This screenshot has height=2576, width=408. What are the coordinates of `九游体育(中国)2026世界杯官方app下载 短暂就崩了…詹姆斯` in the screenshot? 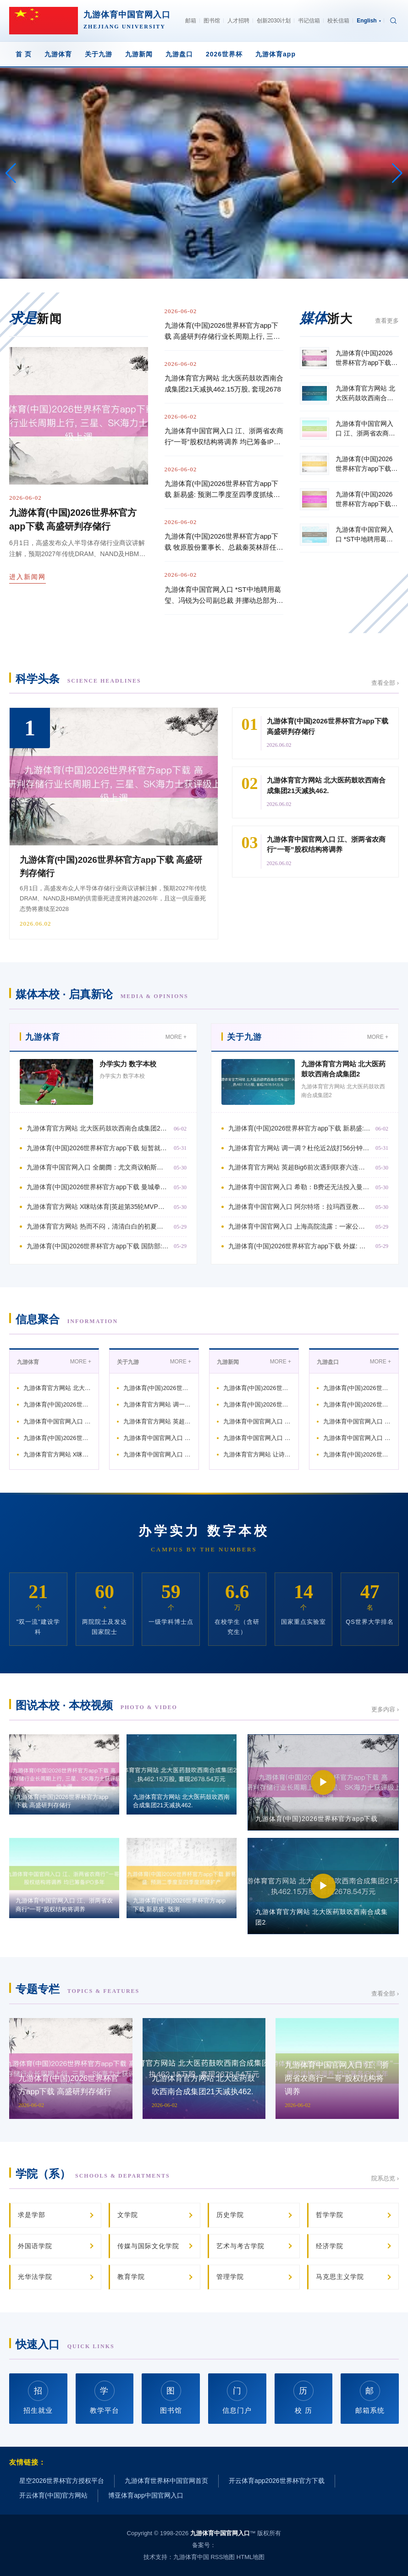 It's located at (57, 1404).